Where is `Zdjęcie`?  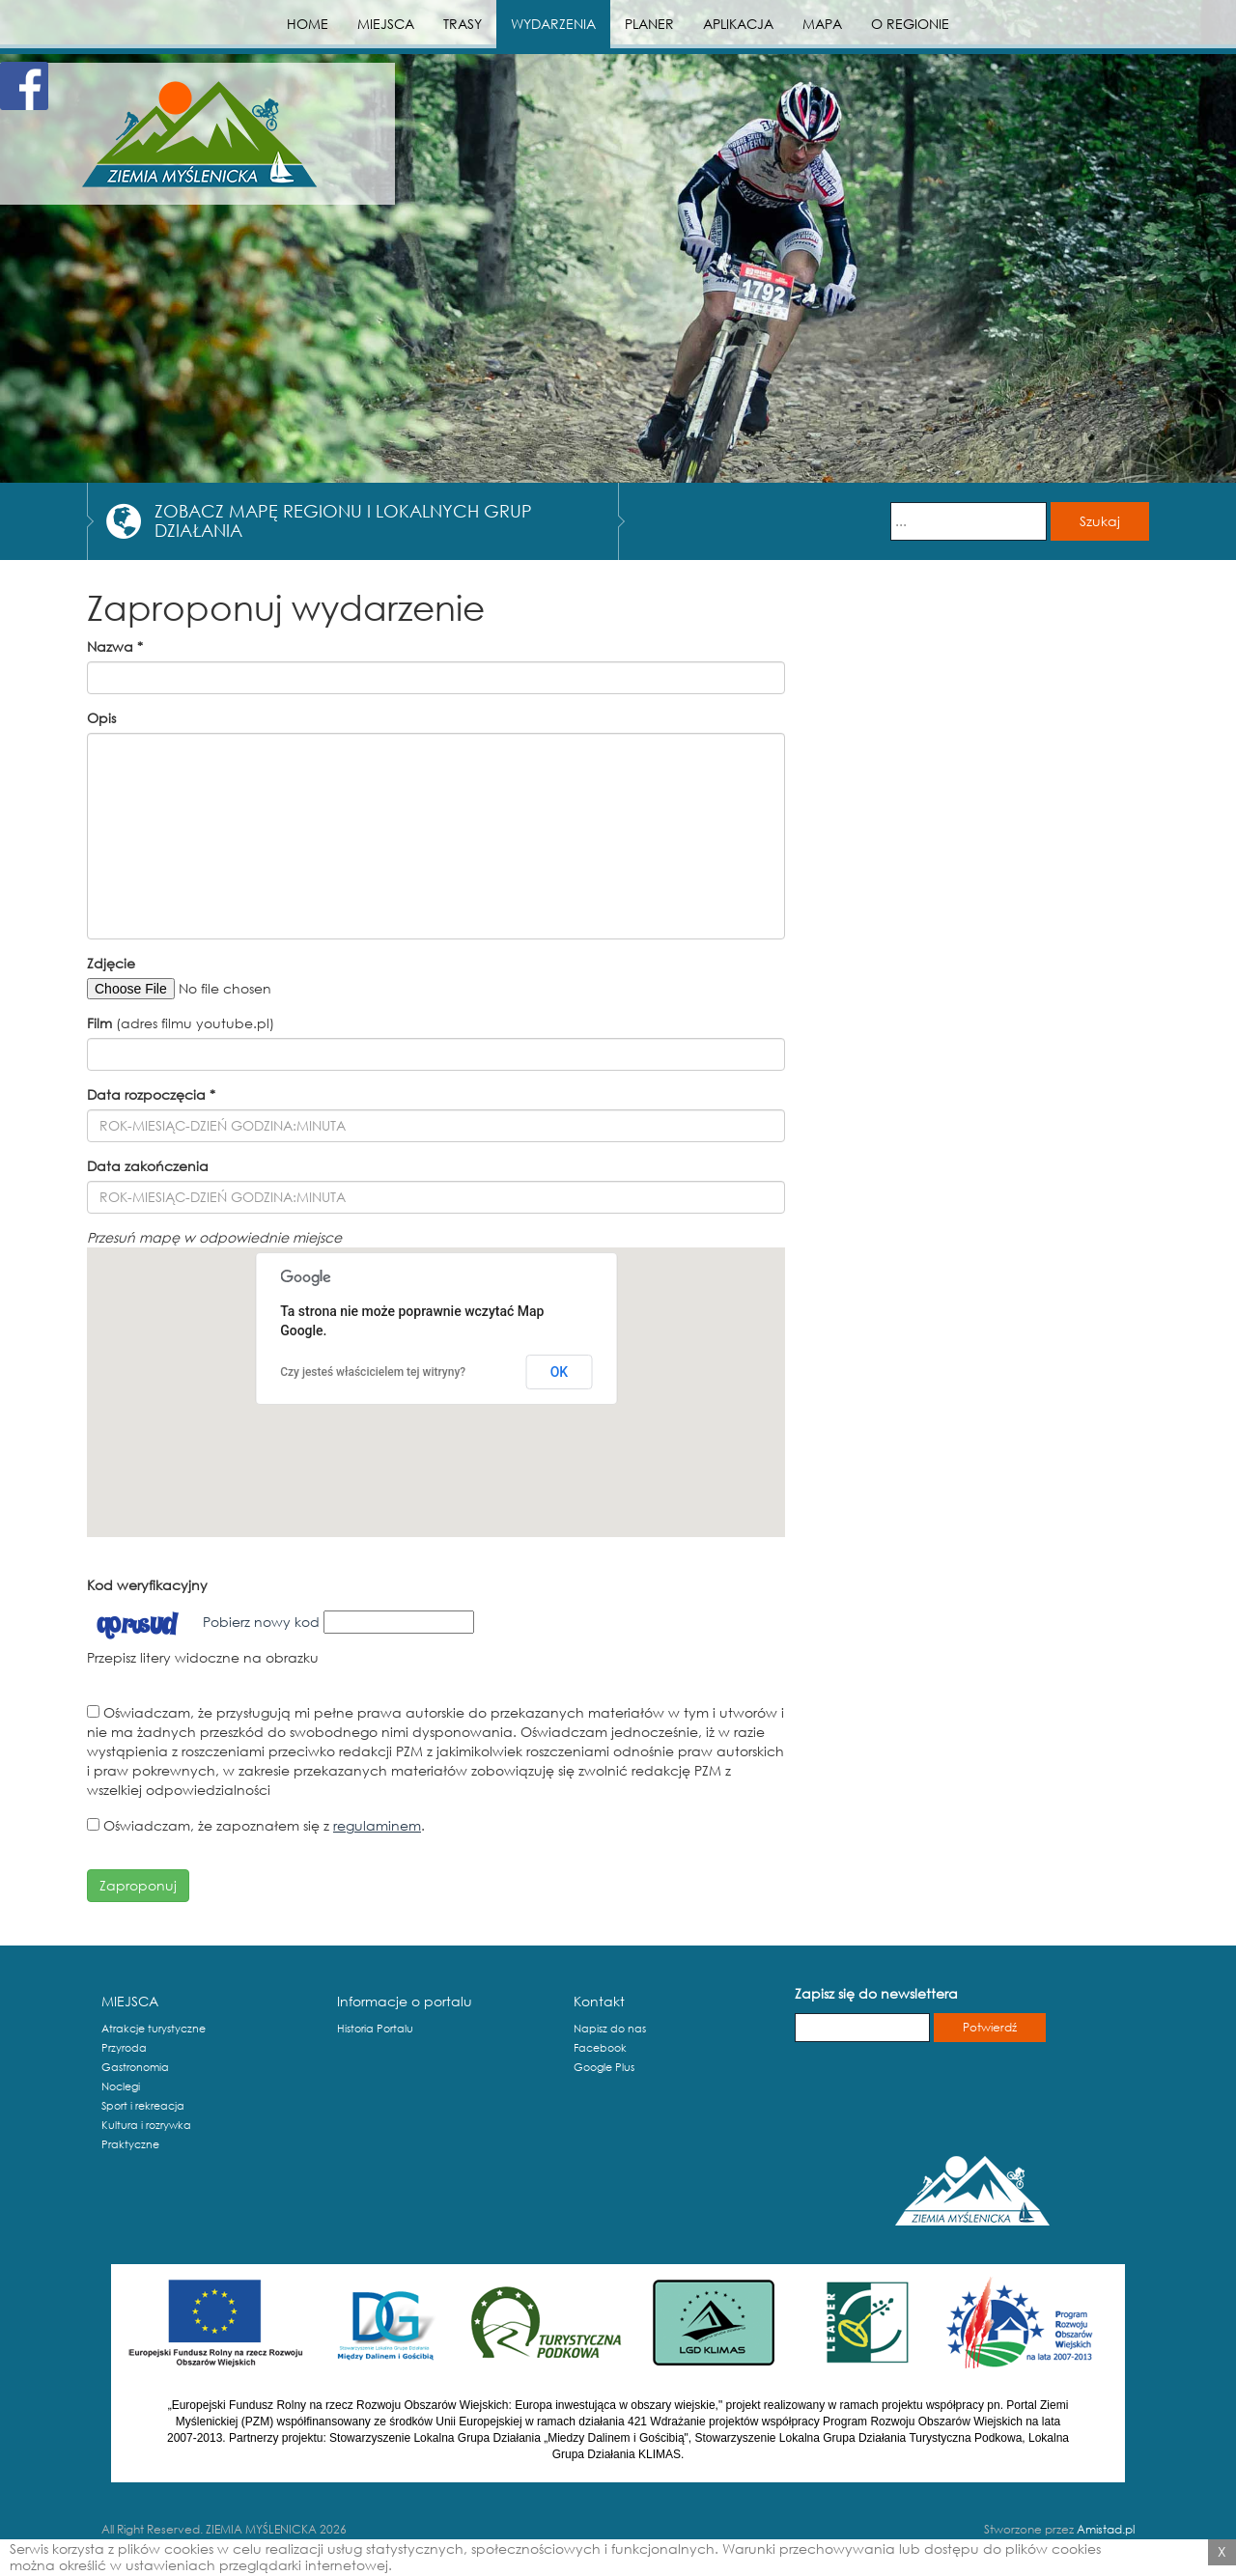 Zdjęcie is located at coordinates (111, 963).